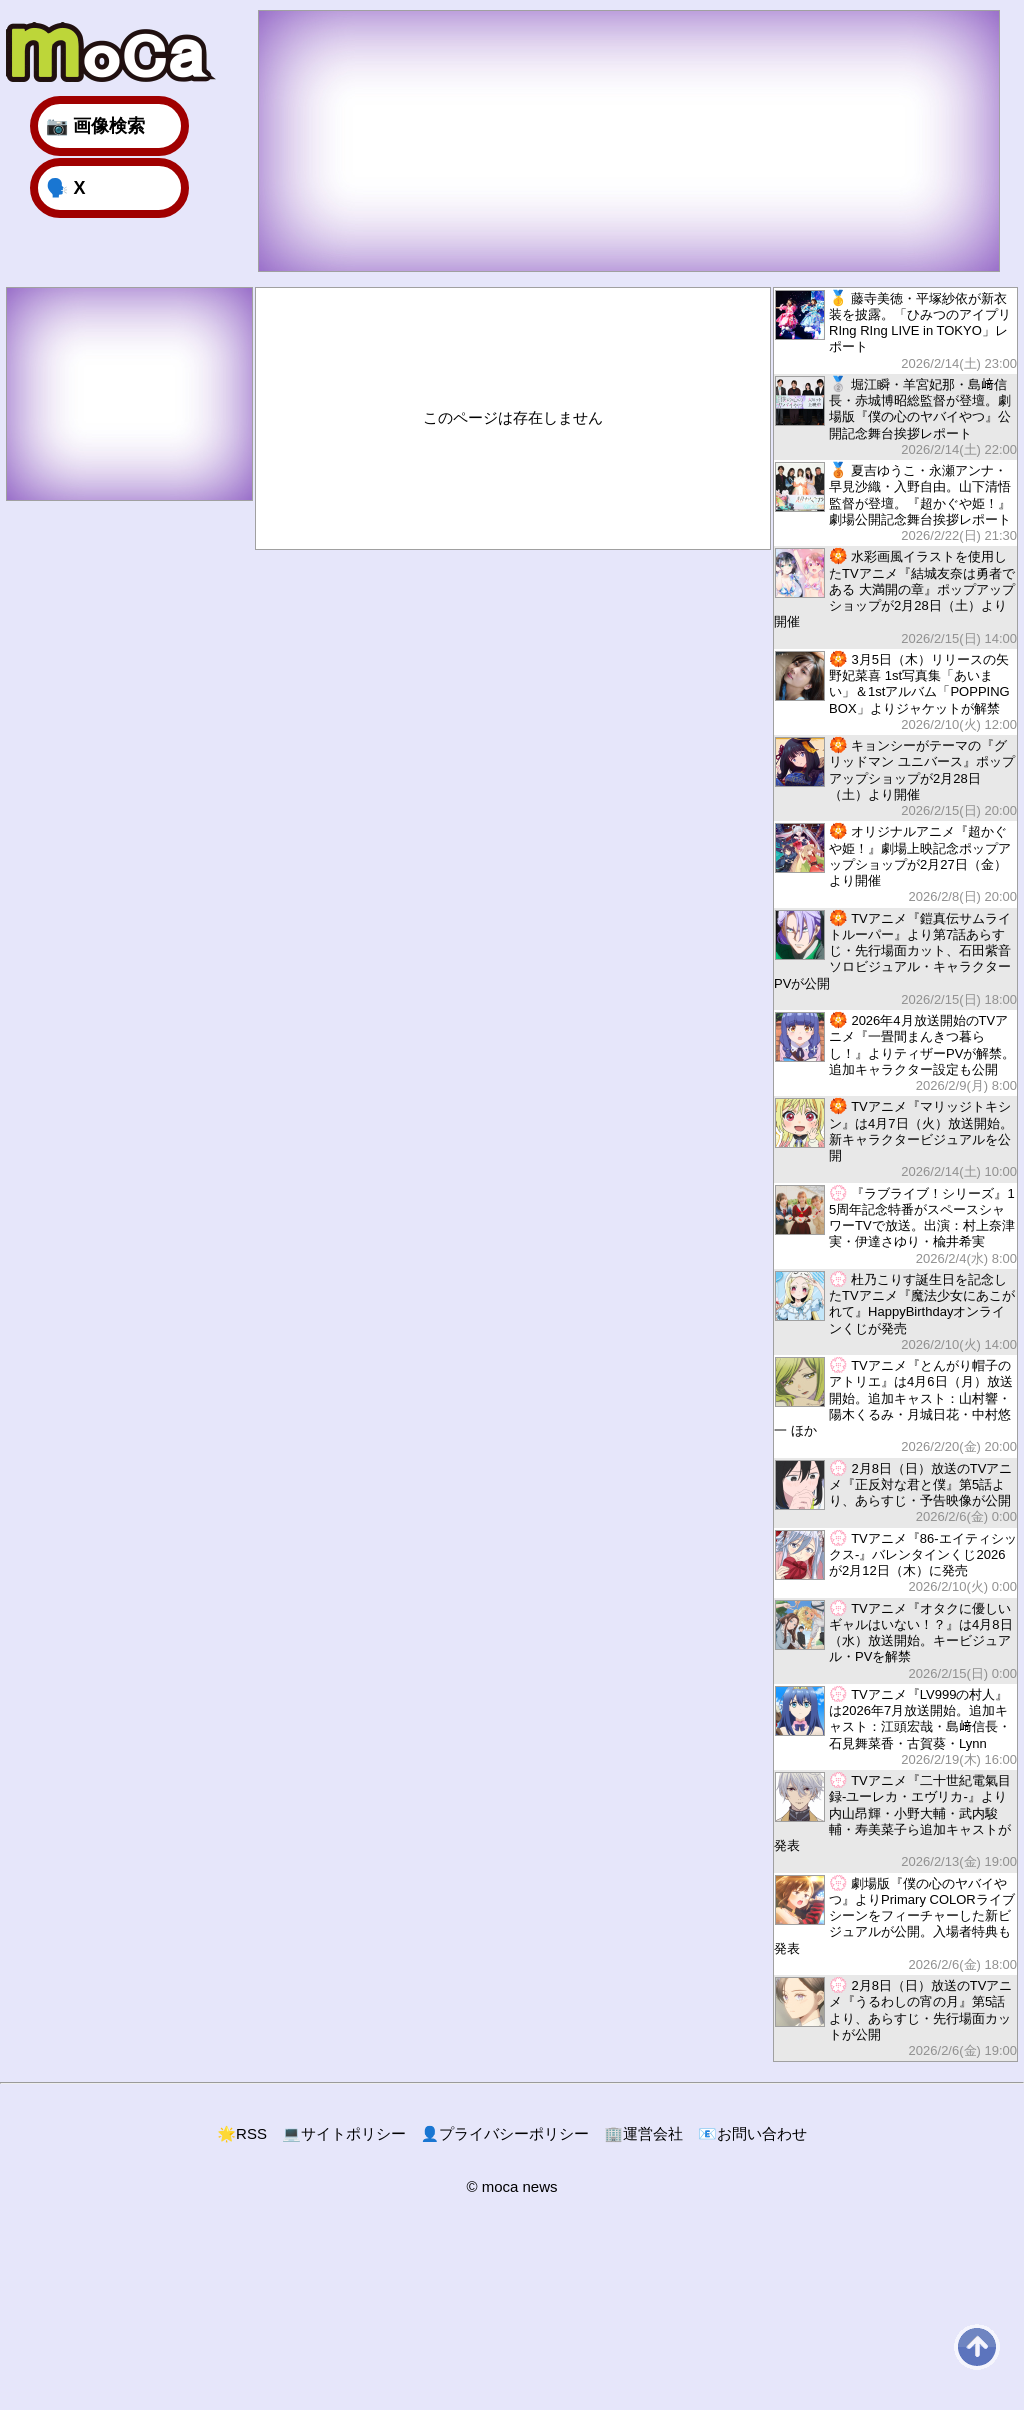  What do you see at coordinates (895, 1406) in the screenshot?
I see `TVアニメ『とんがり帽子のアトリエ』は4月6日（月）放送開始。追加キャスト：山村響・陽木くるみ・月城日花・中村悠一 ほか` at bounding box center [895, 1406].